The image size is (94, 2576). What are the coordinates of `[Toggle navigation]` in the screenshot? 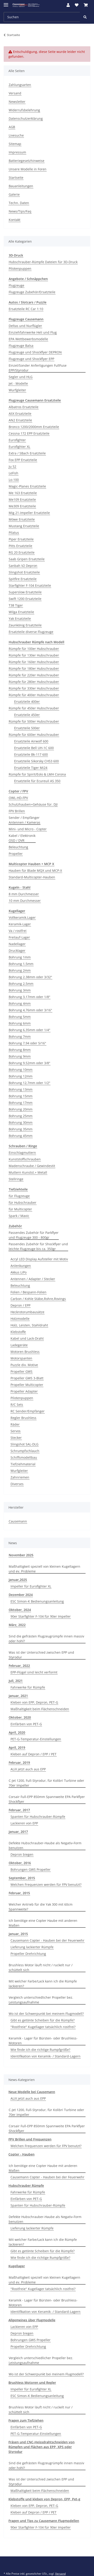 It's located at (6, 3).